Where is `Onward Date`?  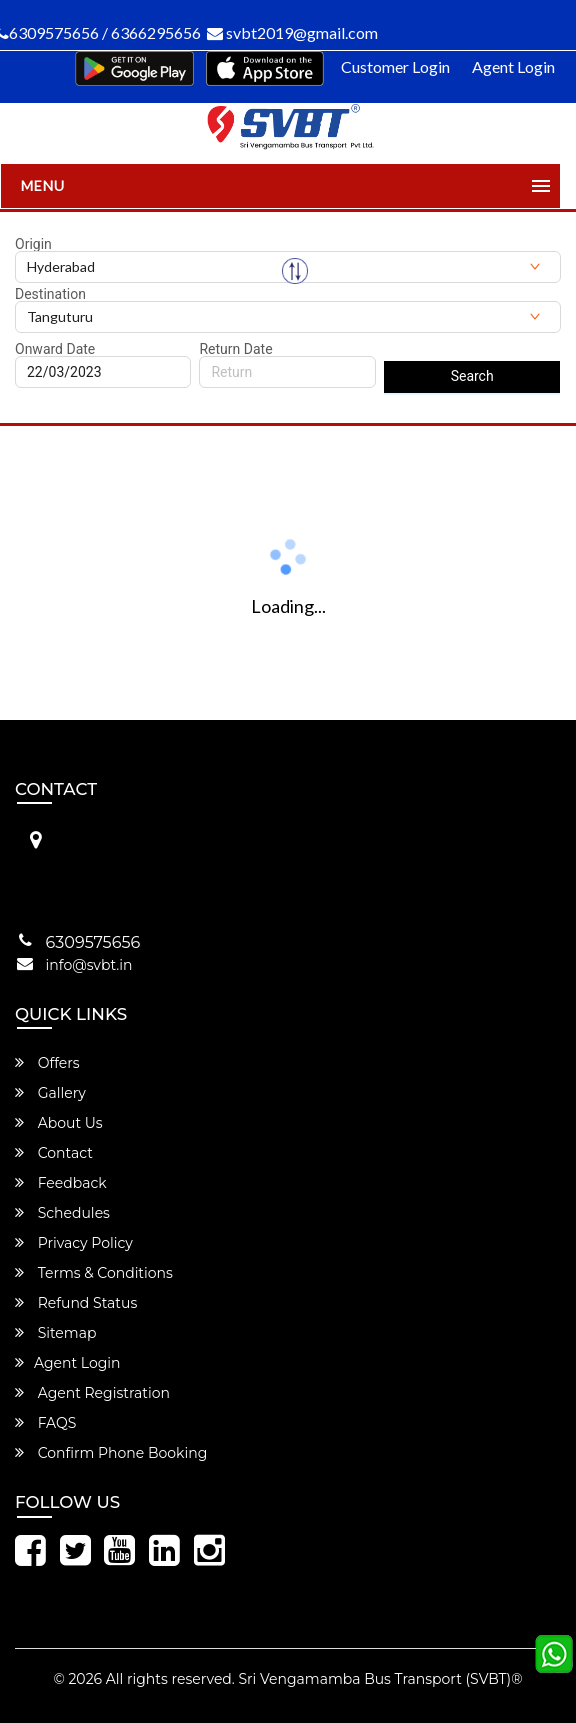
Onward Date is located at coordinates (55, 349).